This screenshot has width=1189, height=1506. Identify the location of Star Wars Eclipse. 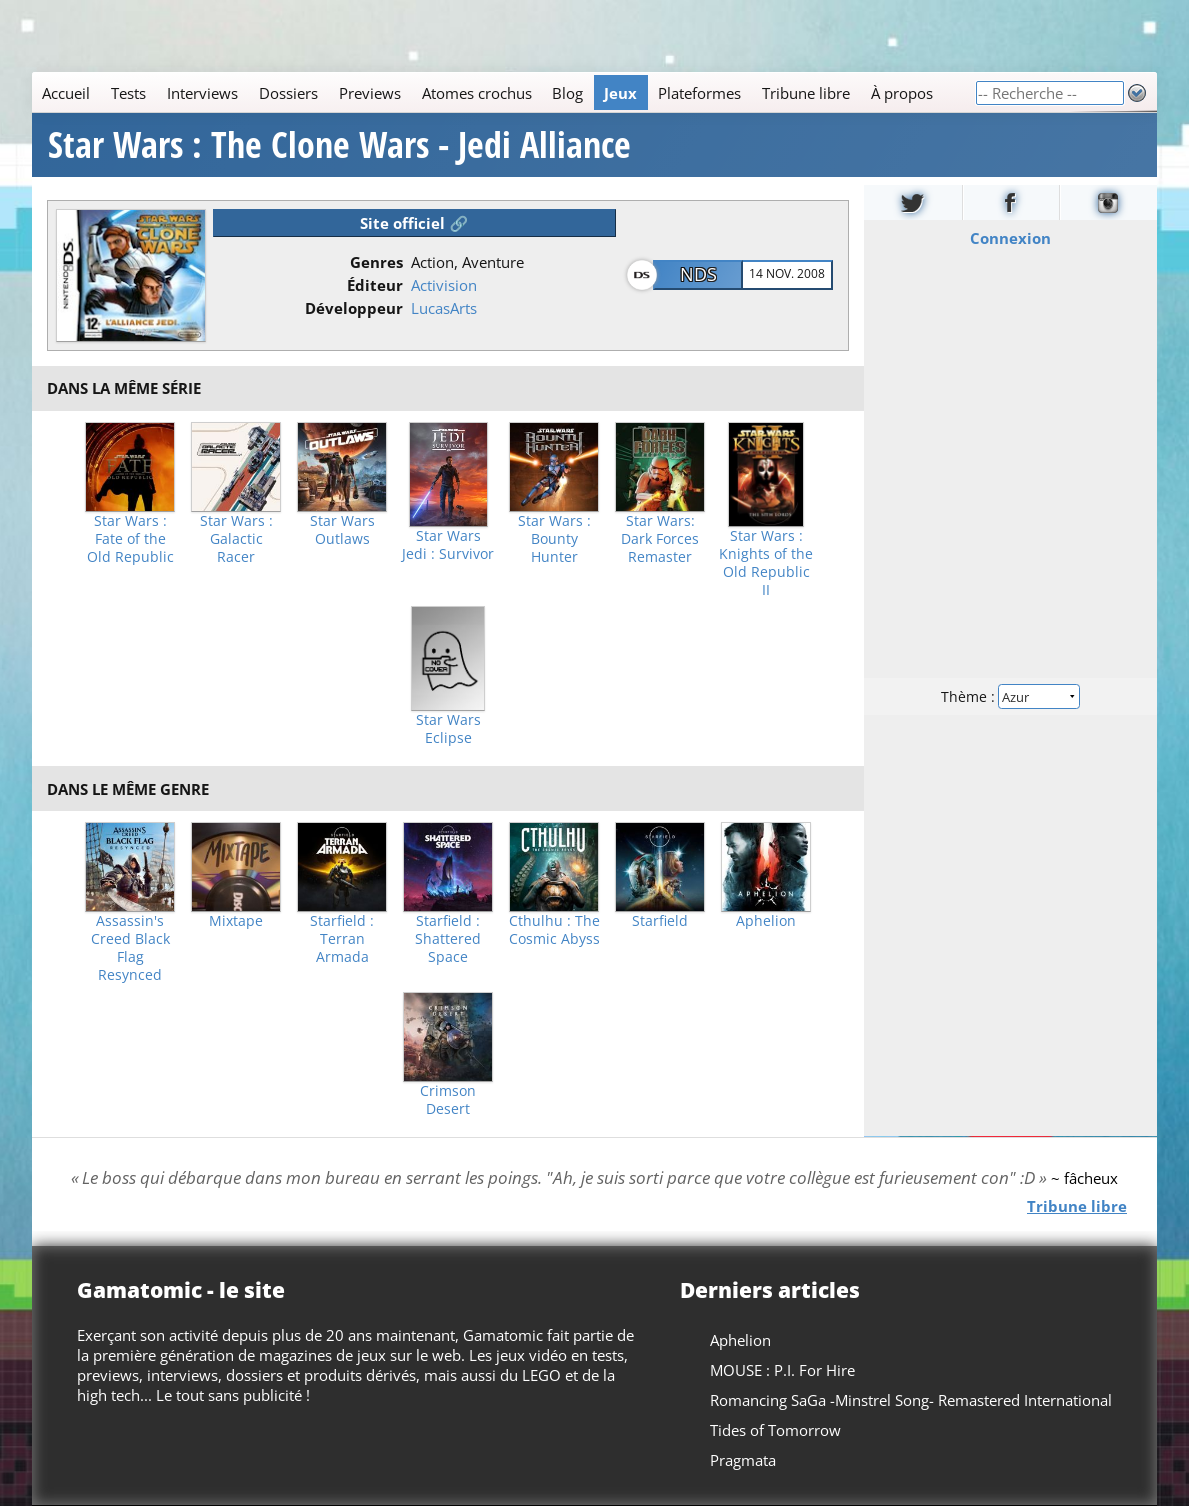
(448, 729).